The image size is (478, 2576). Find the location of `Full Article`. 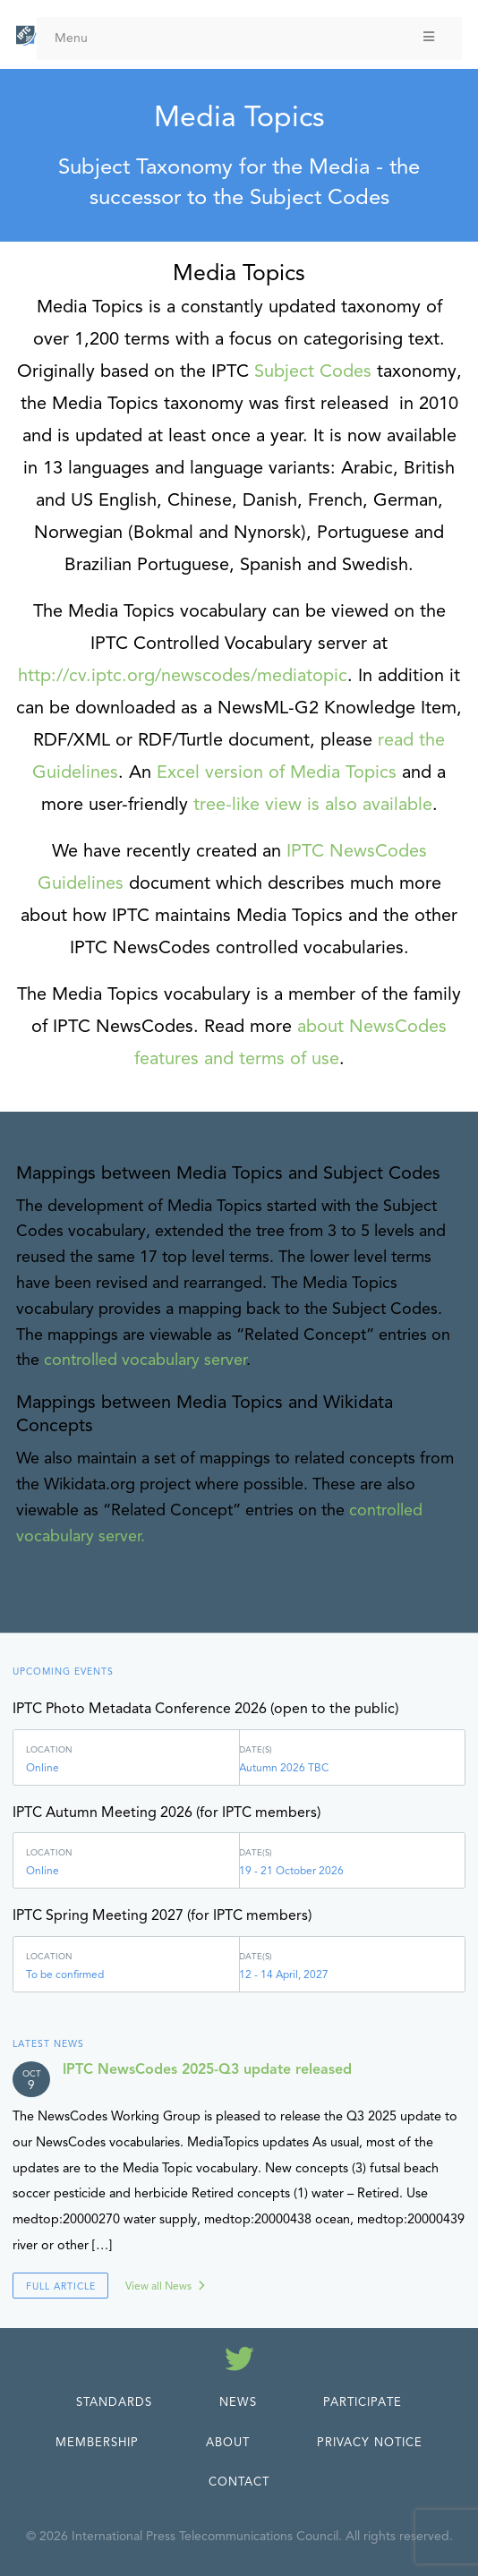

Full Article is located at coordinates (61, 2286).